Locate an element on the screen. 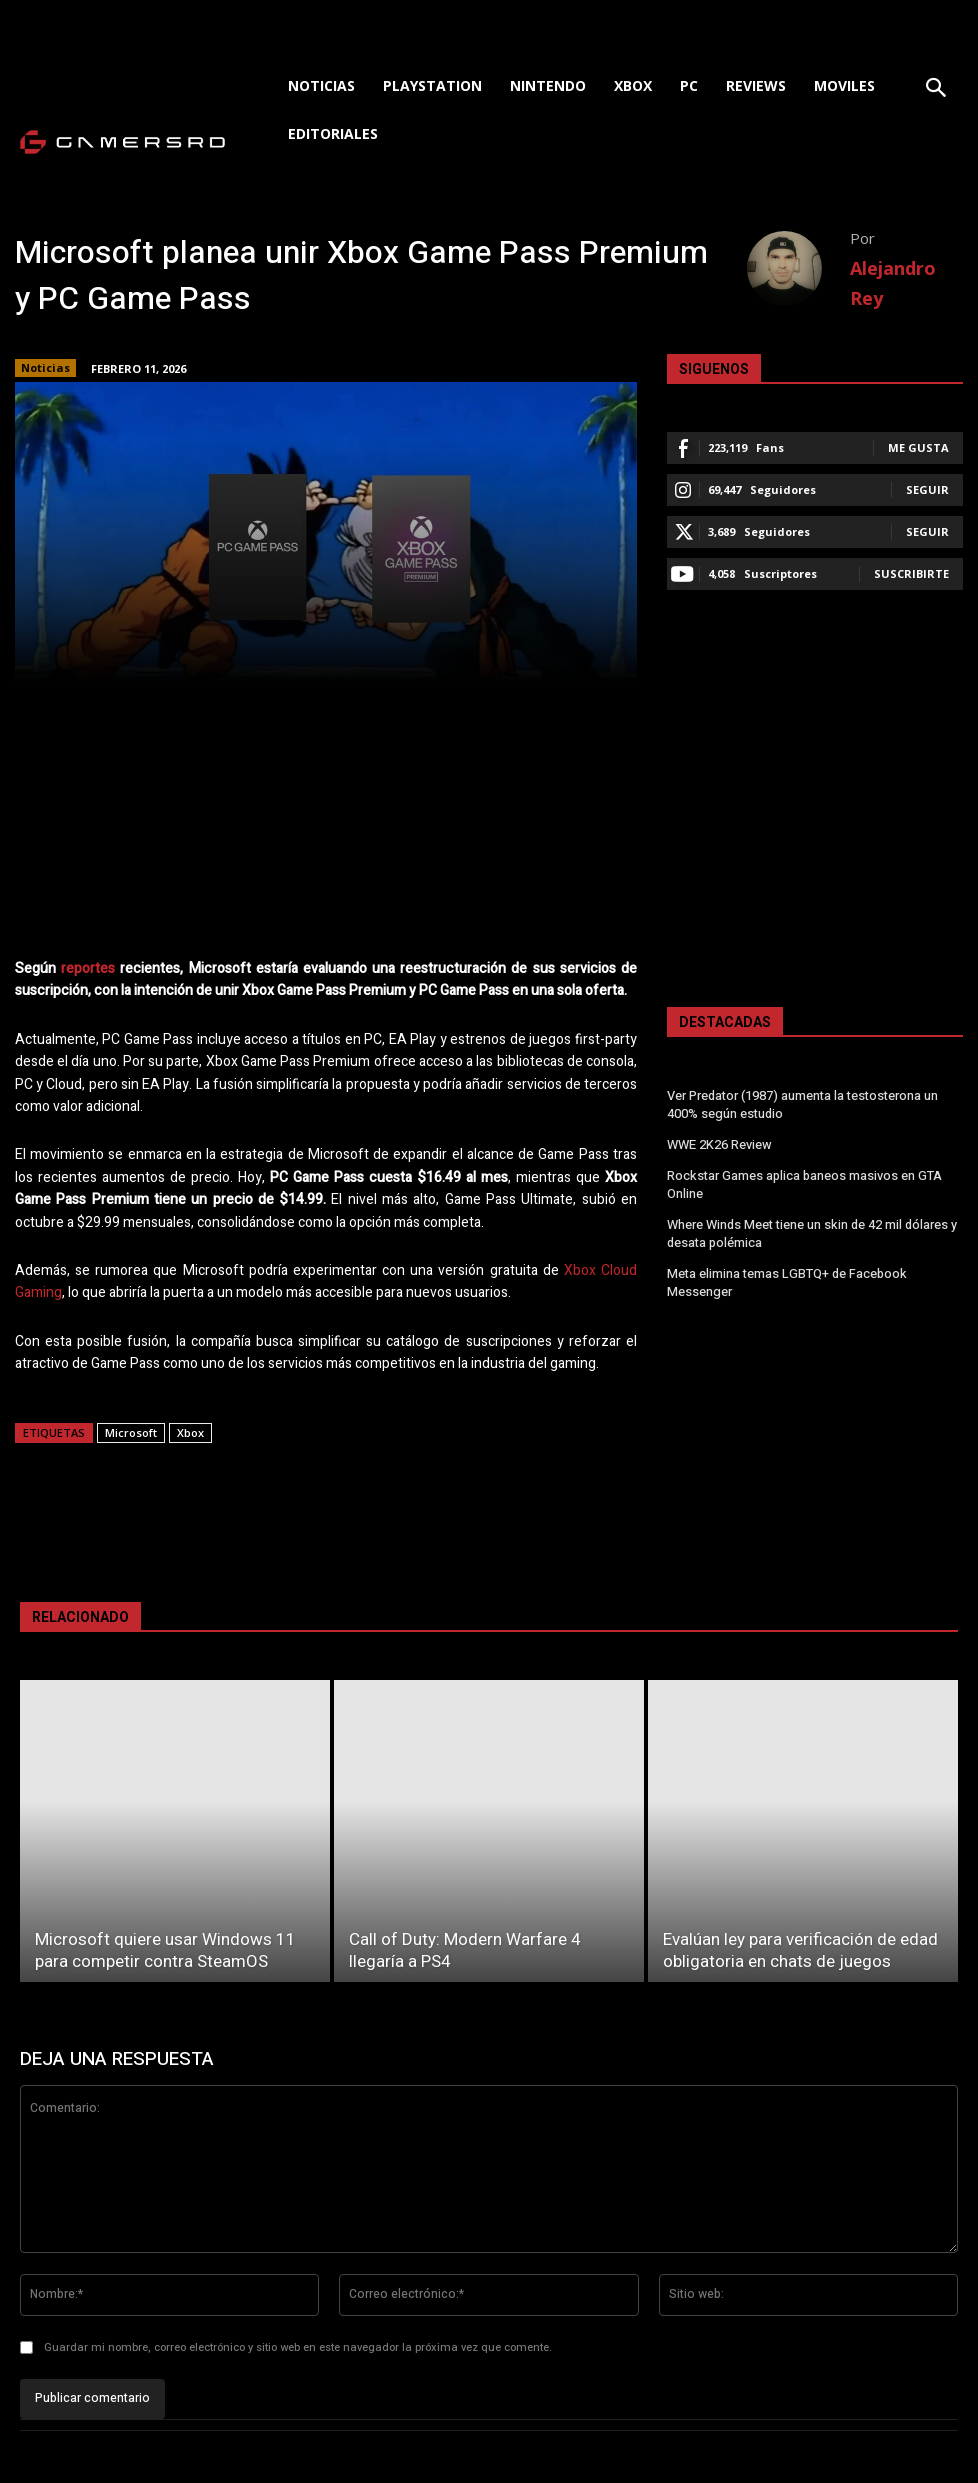  Noticias is located at coordinates (45, 368).